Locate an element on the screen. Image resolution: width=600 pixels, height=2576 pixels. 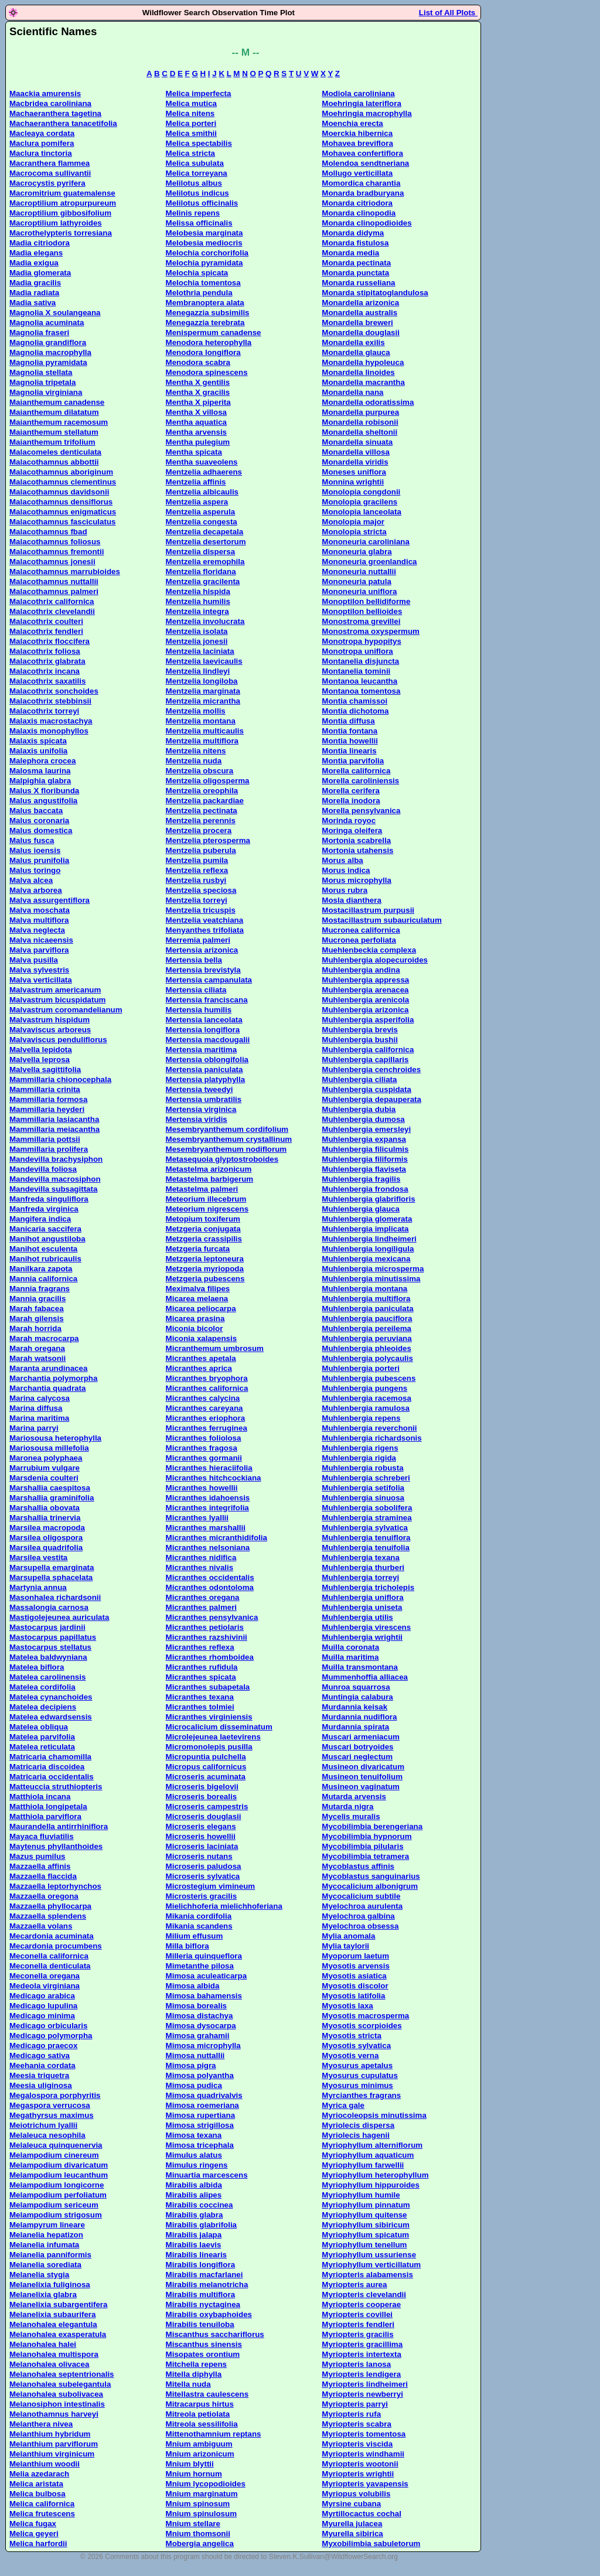
Muhlenbergia expansa is located at coordinates (364, 1139).